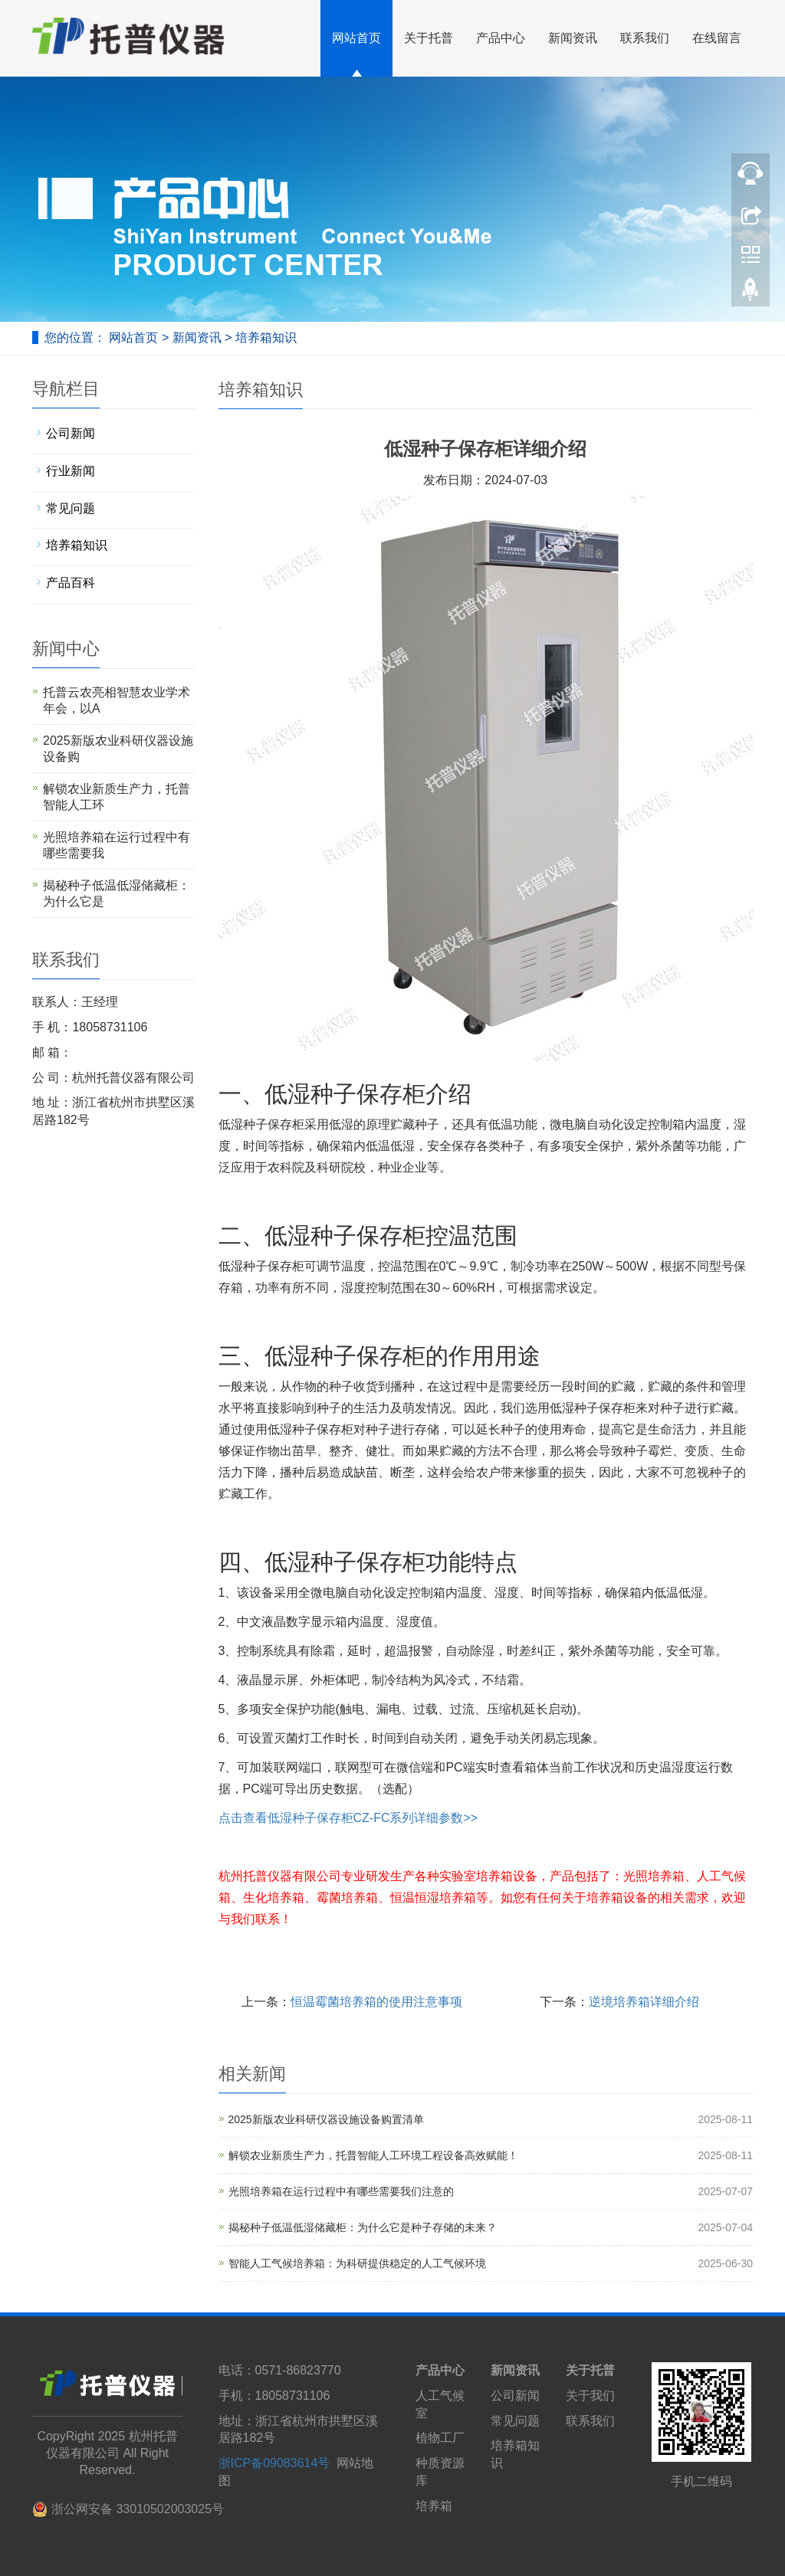 The height and width of the screenshot is (2576, 785). I want to click on 揭秘种子低温低湿储藏柜：为什么它是种子存储的未来？, so click(362, 2227).